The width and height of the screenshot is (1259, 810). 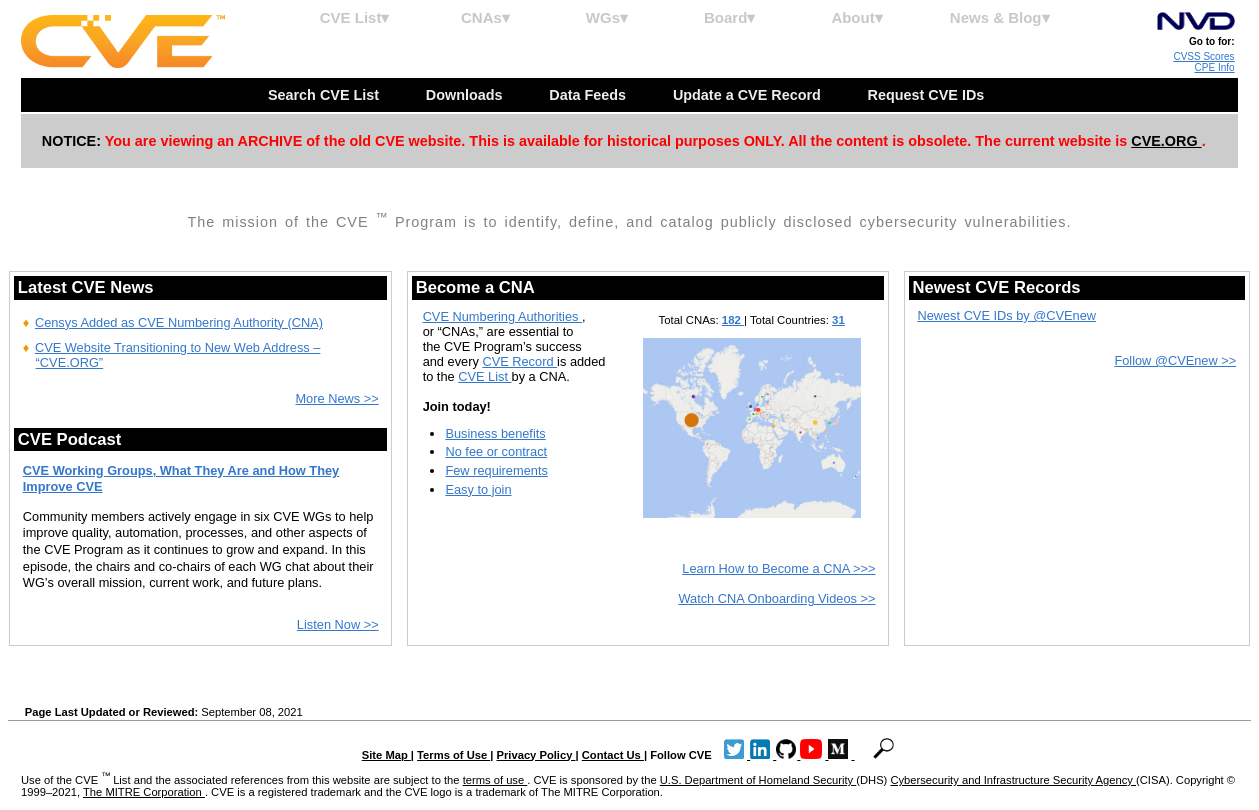 What do you see at coordinates (466, 95) in the screenshot?
I see `Downloads` at bounding box center [466, 95].